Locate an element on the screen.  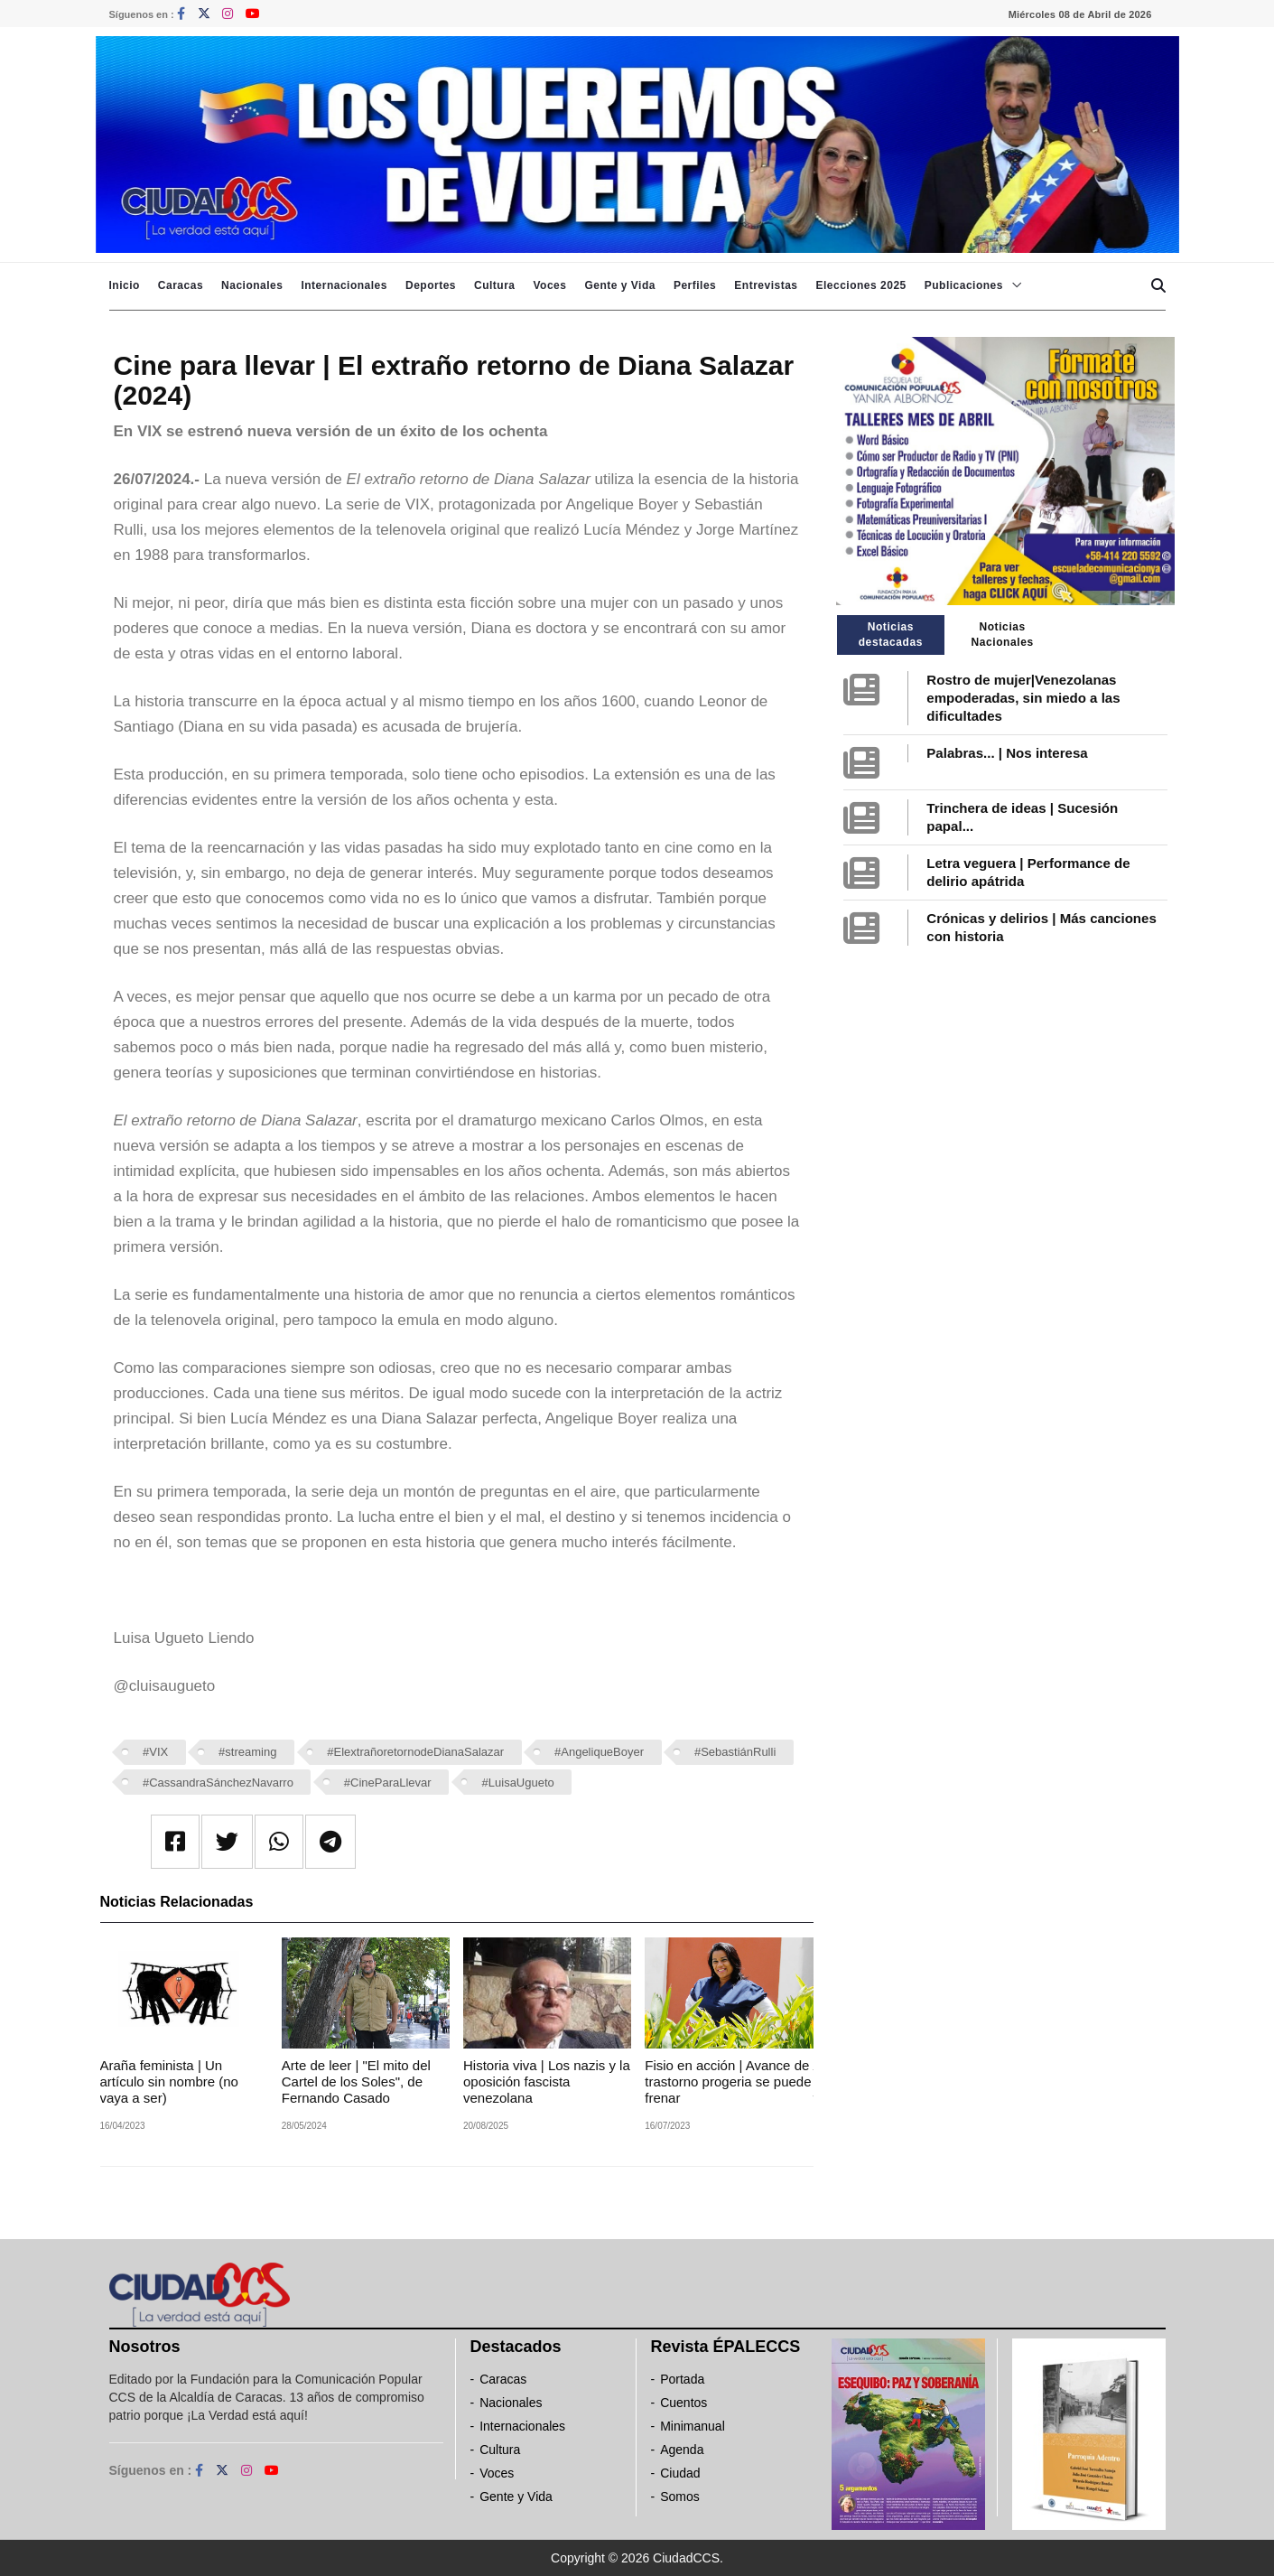
Cultura is located at coordinates (495, 285).